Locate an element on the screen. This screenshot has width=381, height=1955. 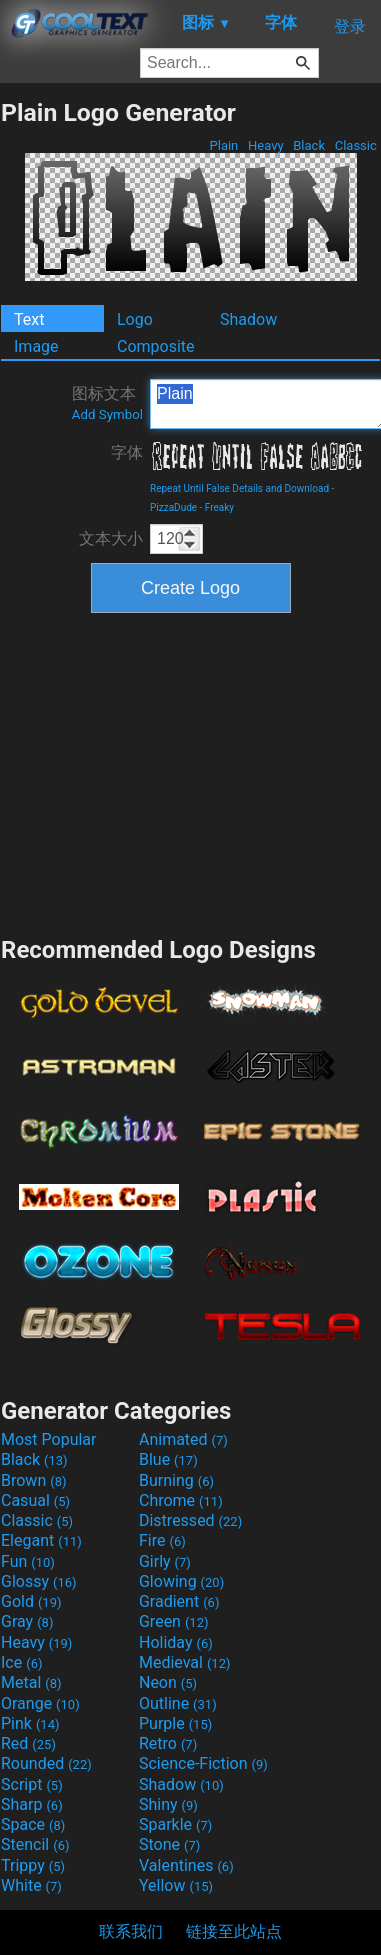
Heavy is located at coordinates (266, 145).